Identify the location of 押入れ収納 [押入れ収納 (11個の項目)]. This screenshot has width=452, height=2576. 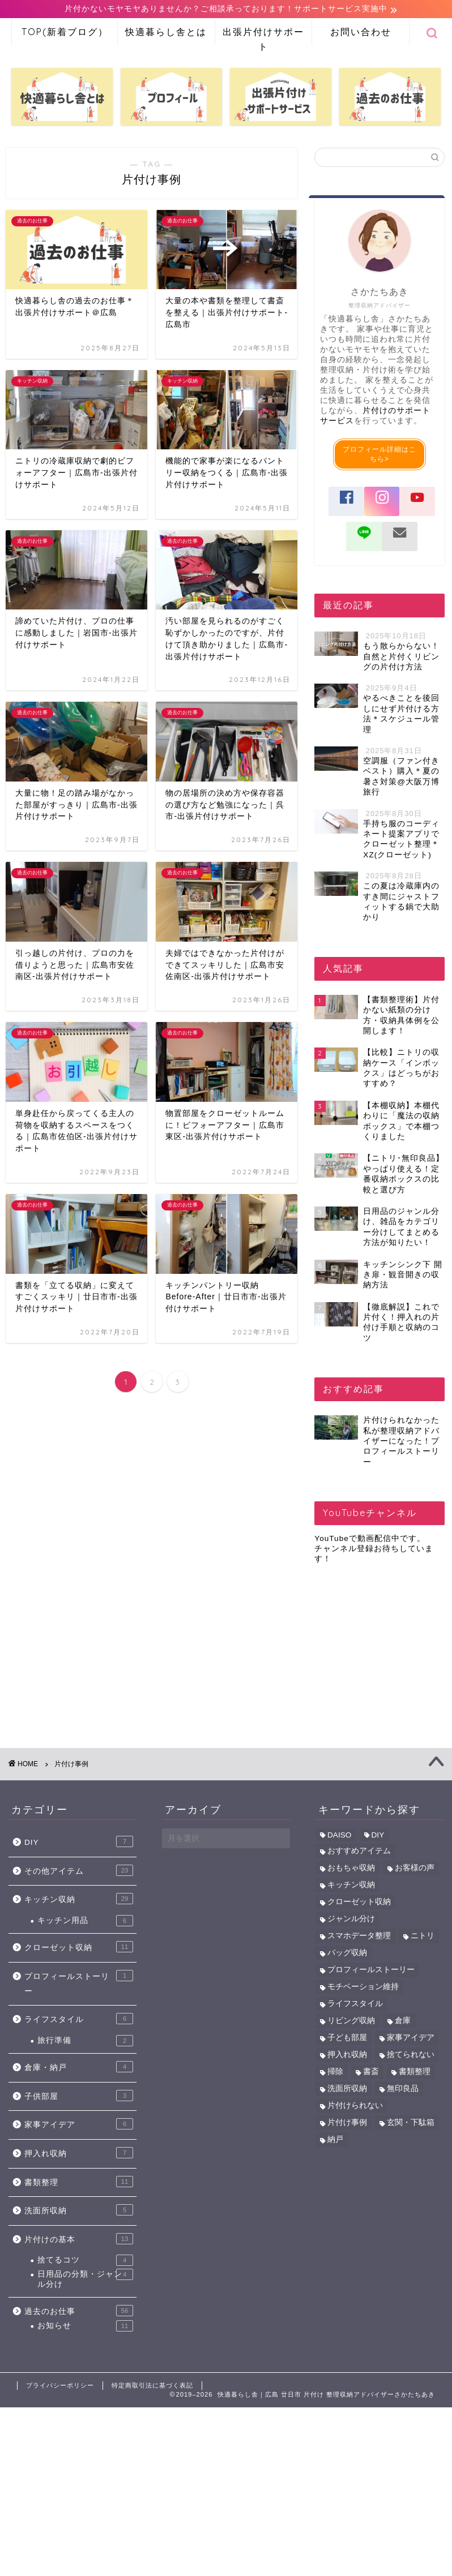
(347, 2055).